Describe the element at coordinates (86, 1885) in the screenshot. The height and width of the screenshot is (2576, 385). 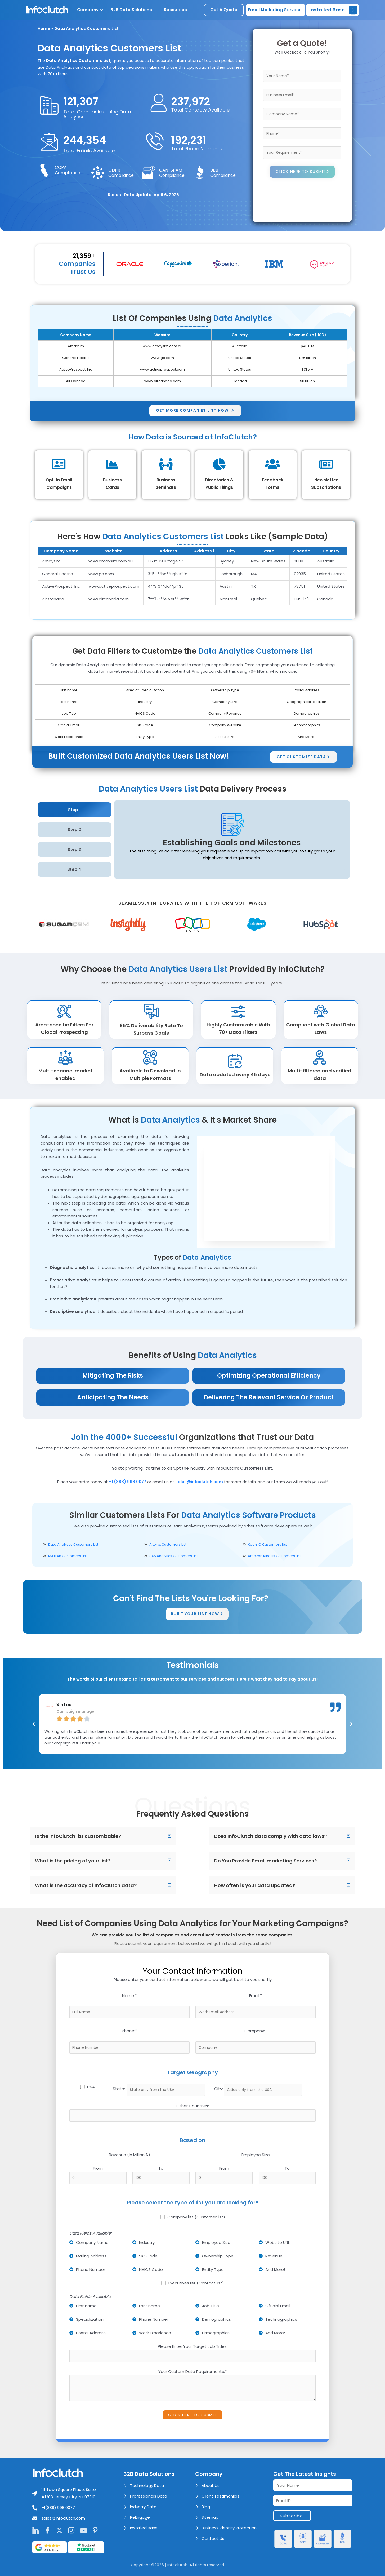
I see `What is the accuracy of InfoClutch data?` at that location.